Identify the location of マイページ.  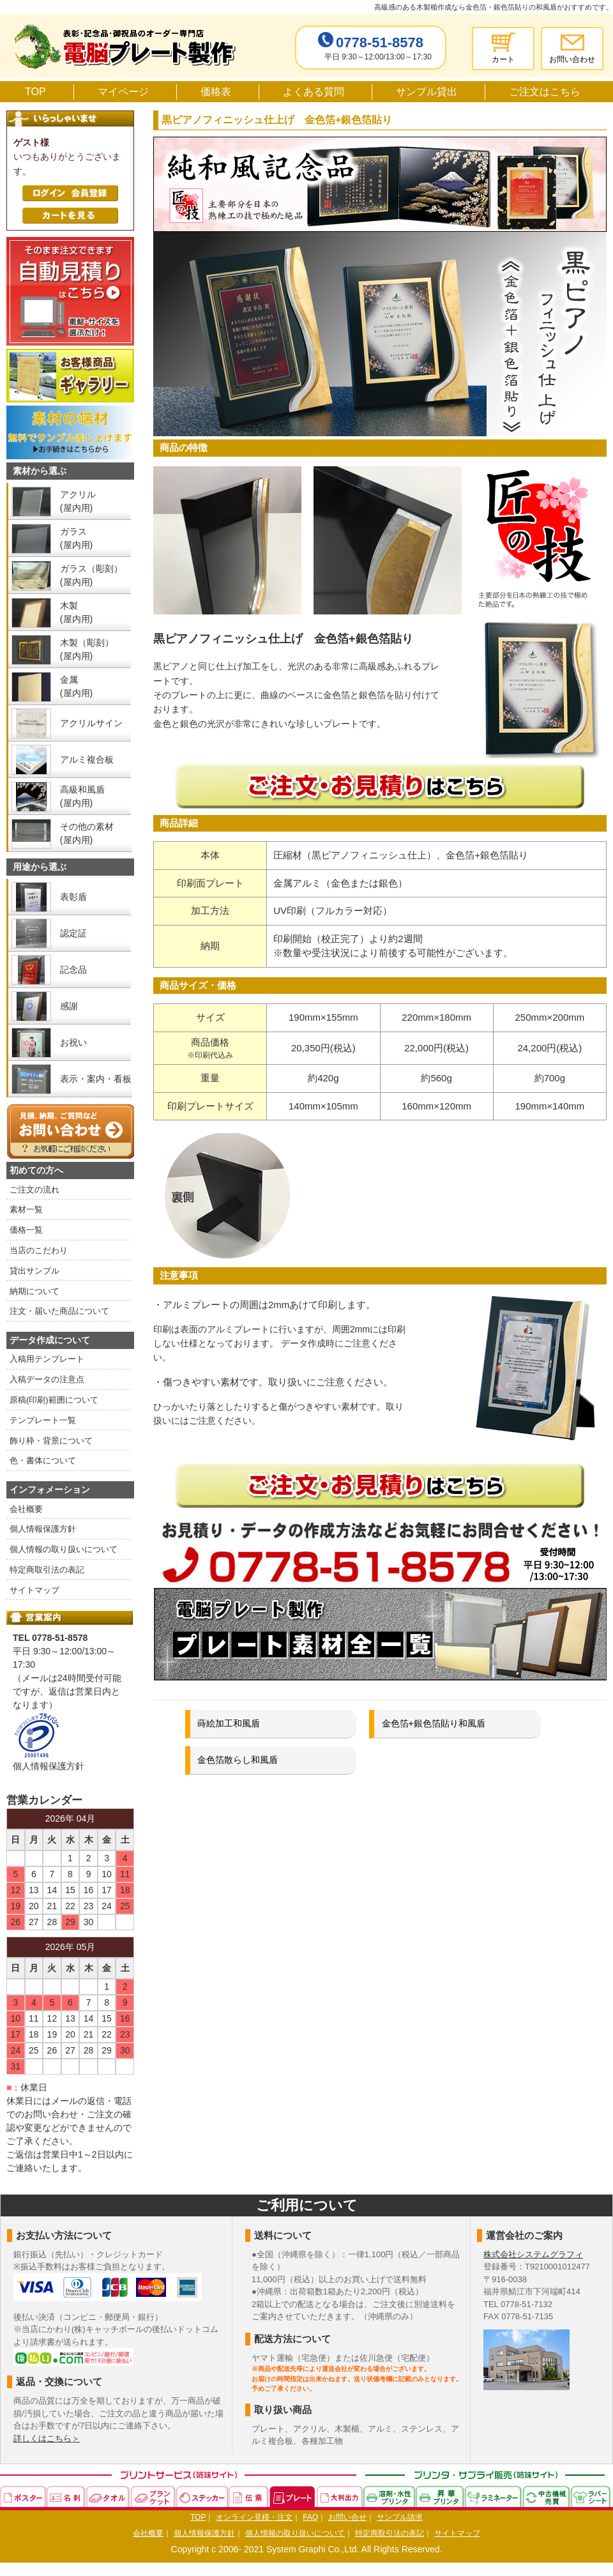
(123, 91).